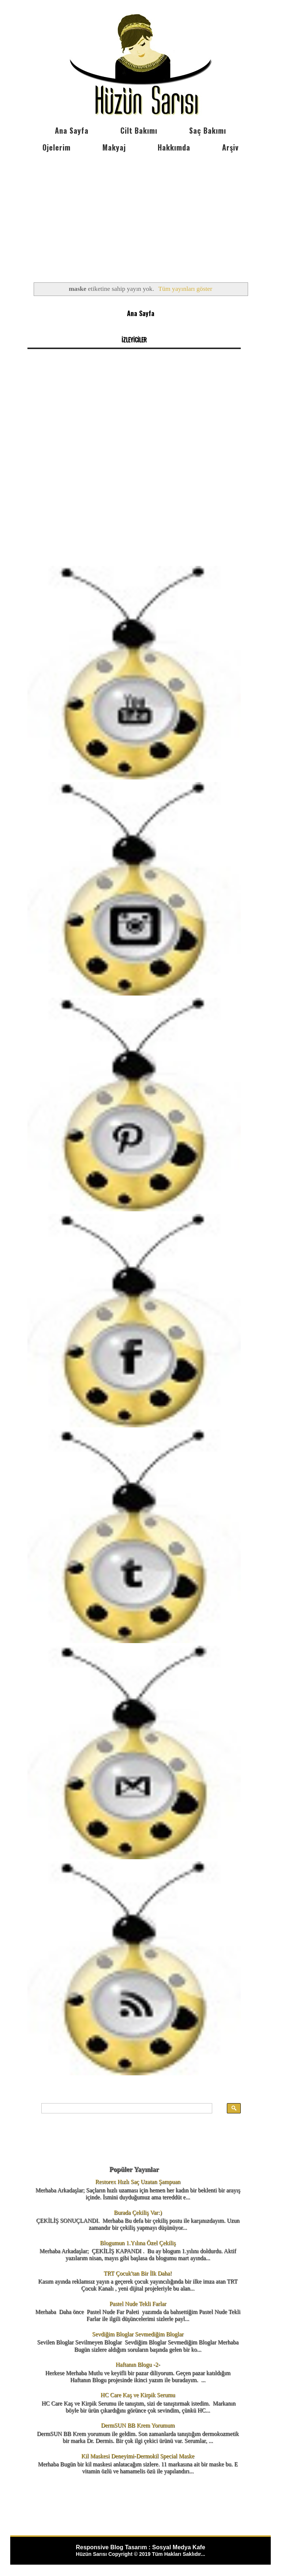 The height and width of the screenshot is (2576, 281). What do you see at coordinates (138, 2273) in the screenshot?
I see `TRT Çocuk'tan Bir İlk Daha!` at bounding box center [138, 2273].